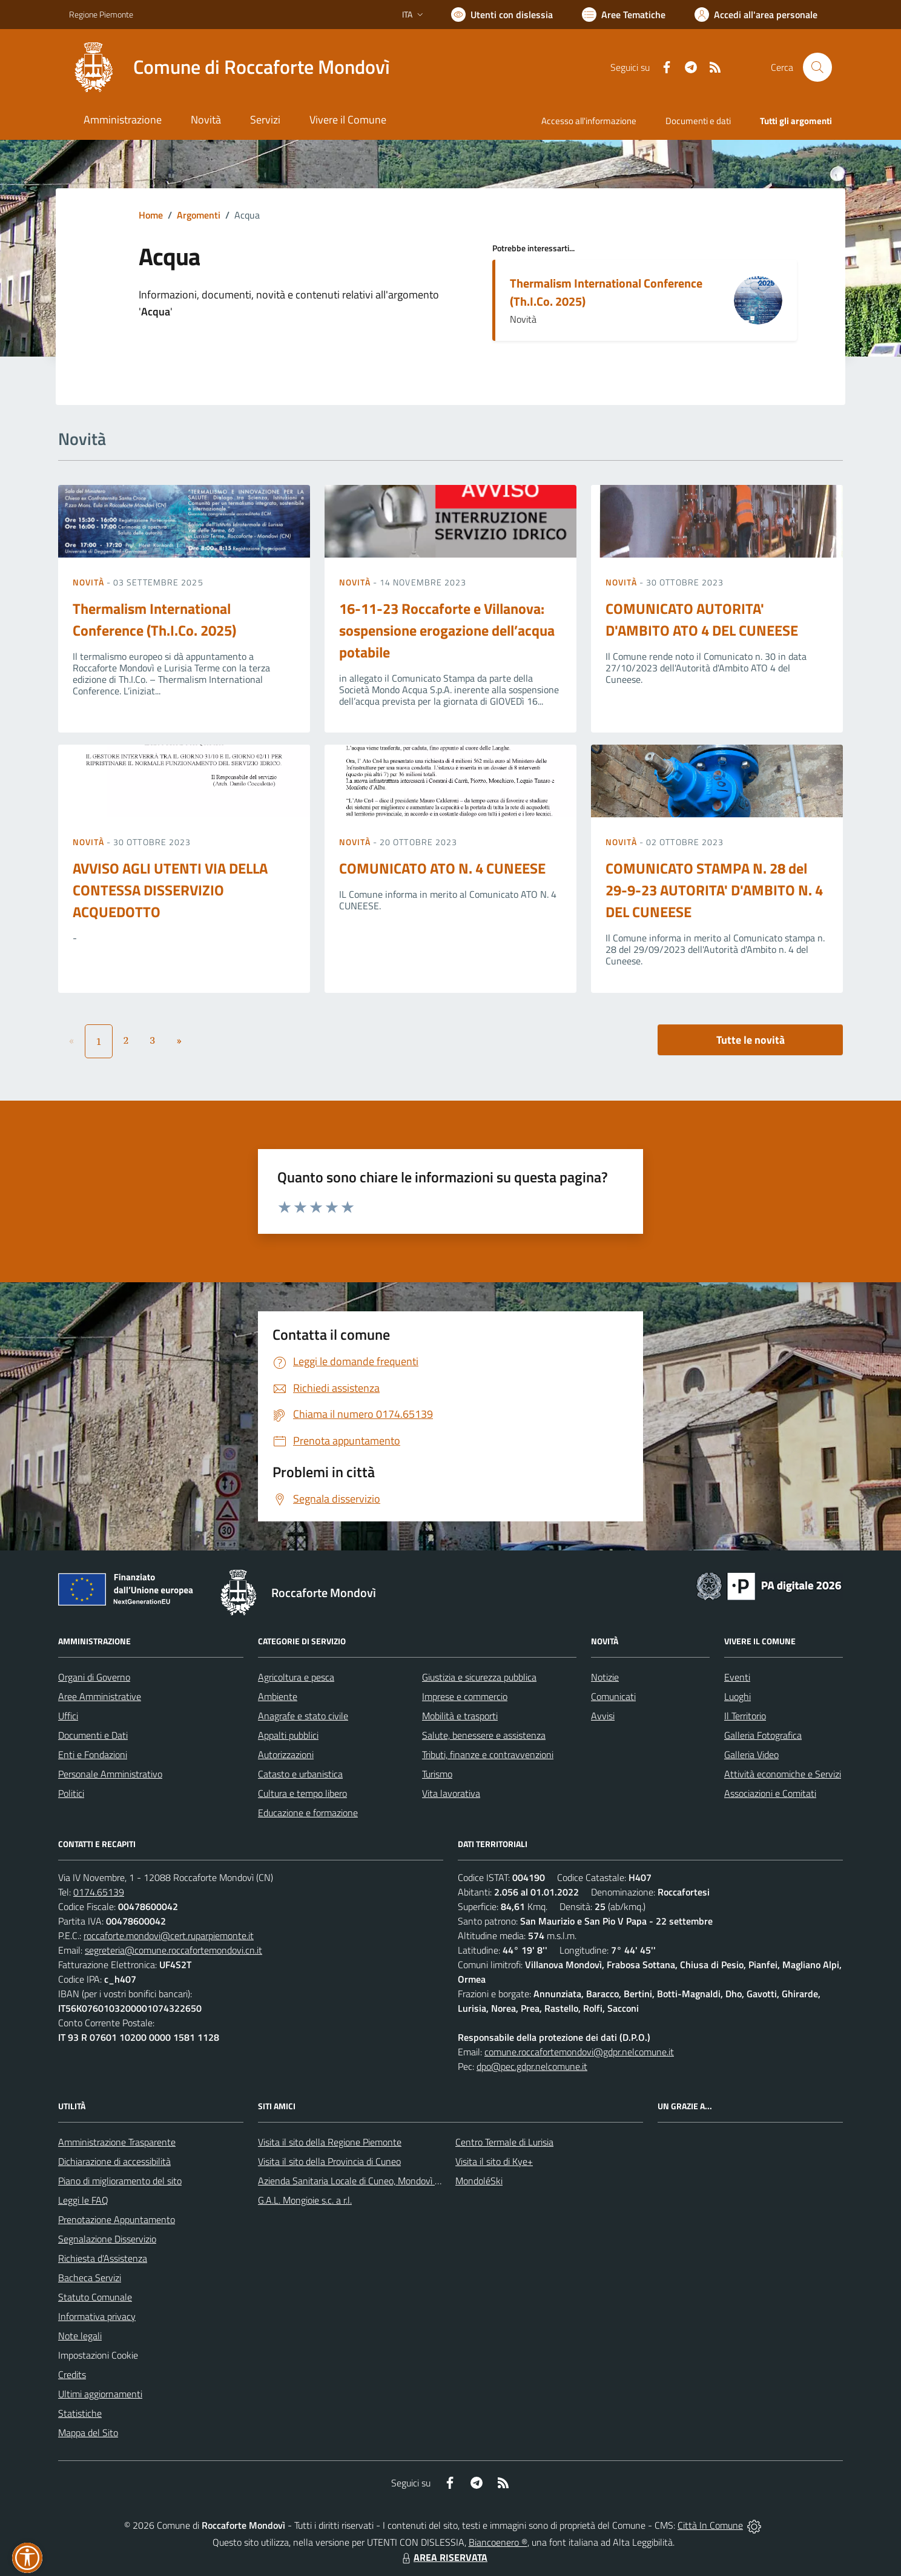 The height and width of the screenshot is (2576, 901). What do you see at coordinates (229, 67) in the screenshot?
I see `[Home Roccaforte Mondovì]` at bounding box center [229, 67].